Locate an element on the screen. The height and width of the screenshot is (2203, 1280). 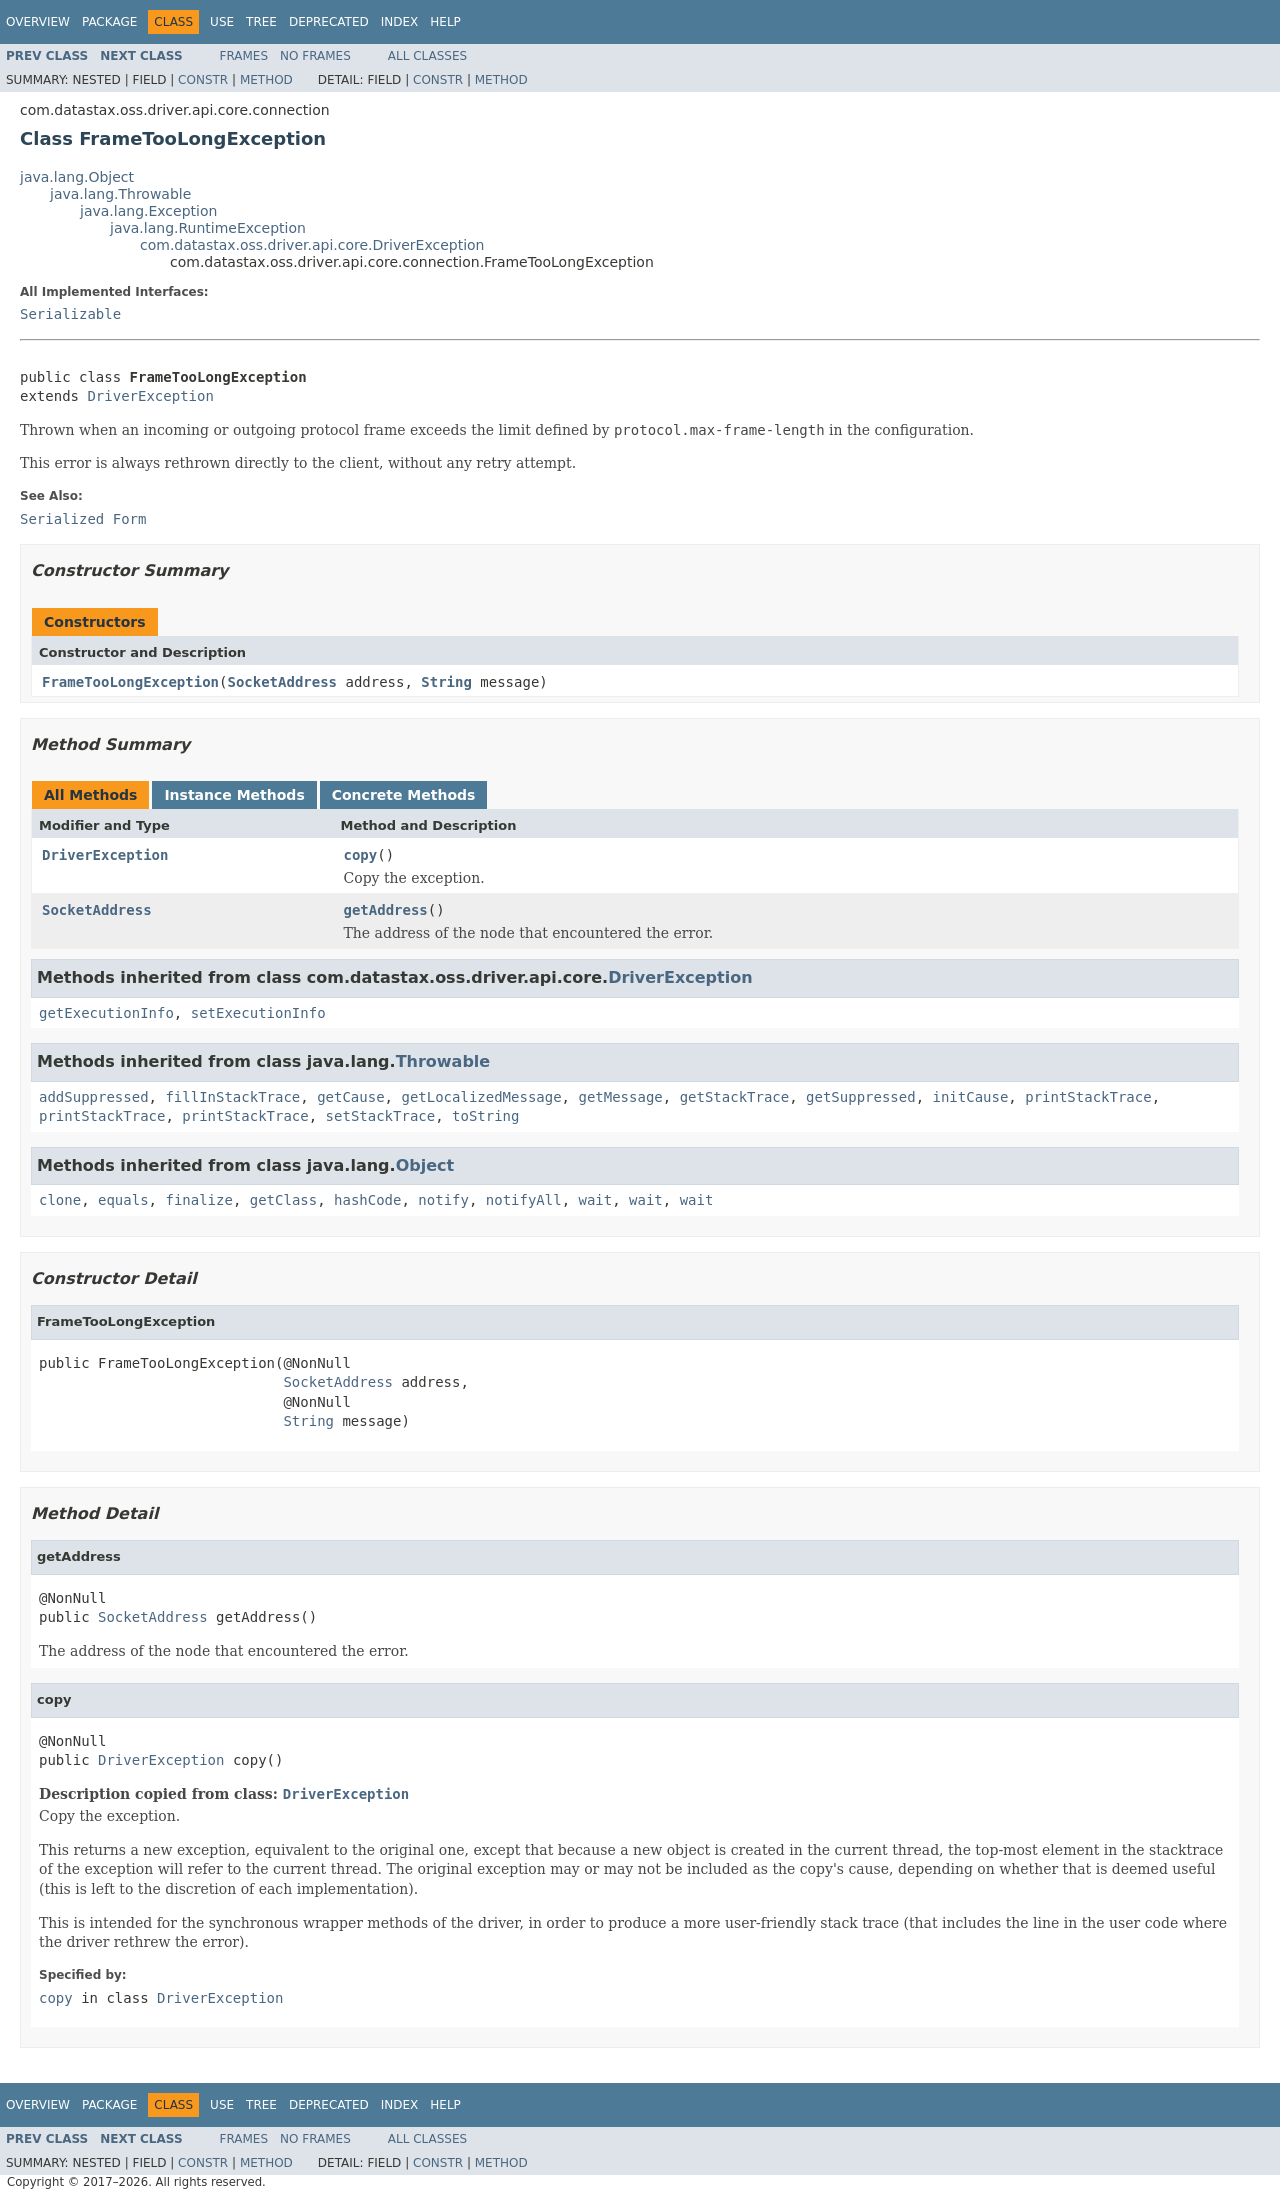
initCause is located at coordinates (971, 1097).